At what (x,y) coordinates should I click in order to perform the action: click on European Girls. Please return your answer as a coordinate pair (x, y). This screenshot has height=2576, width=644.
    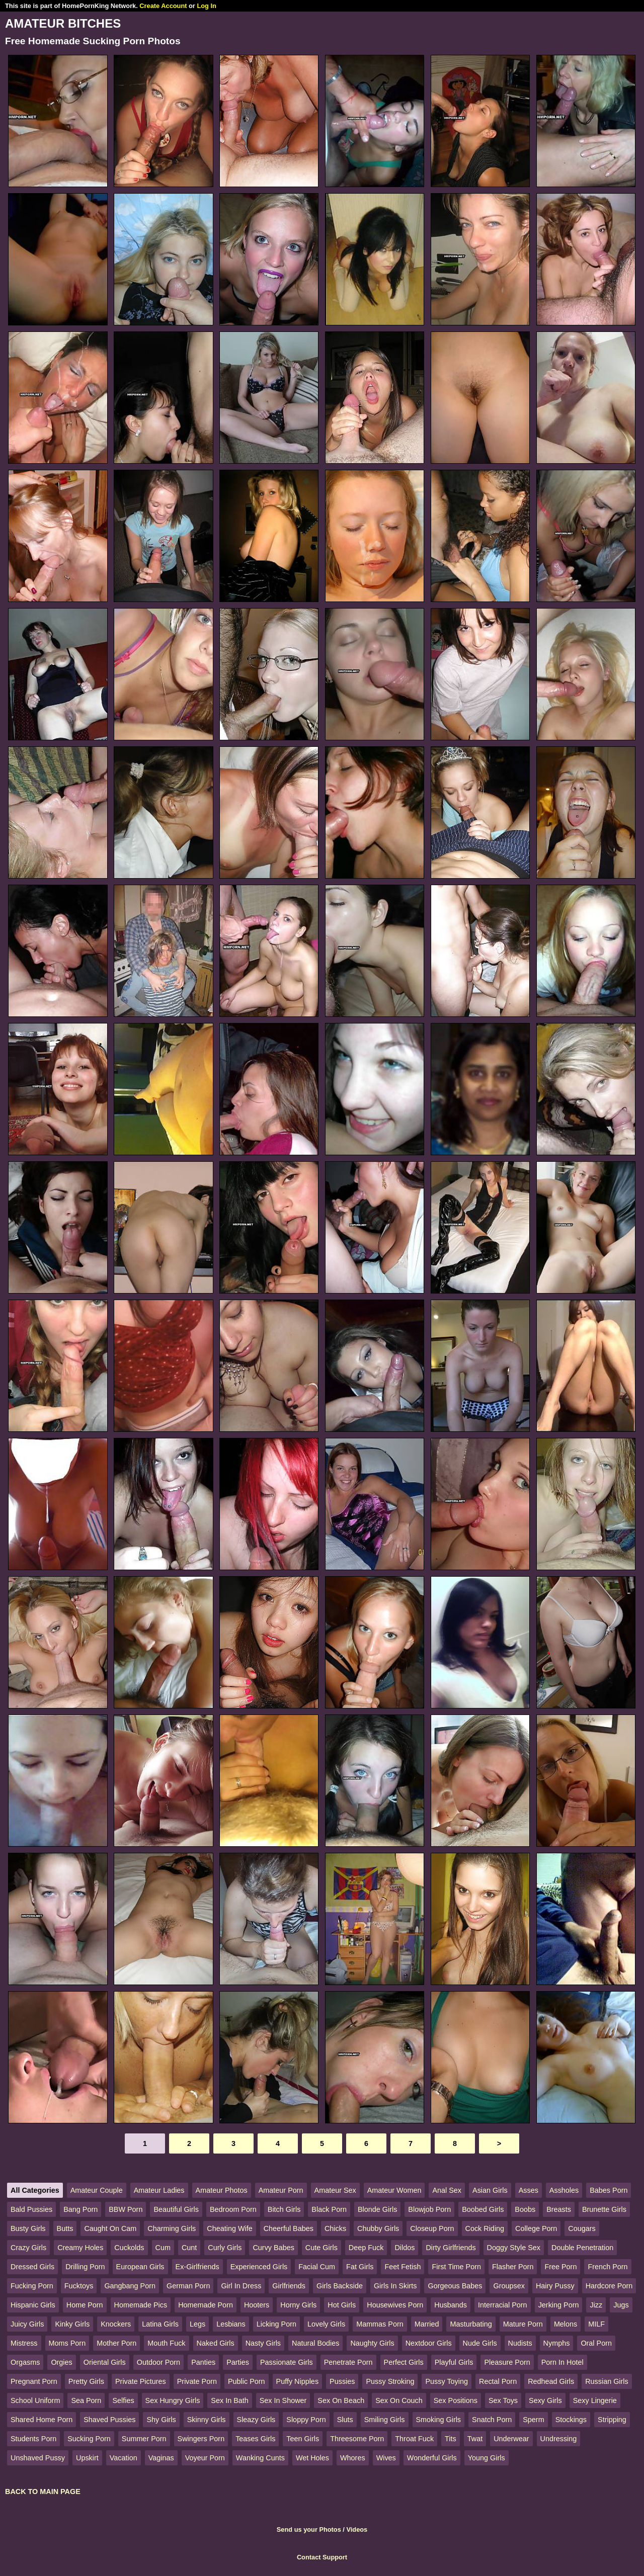
    Looking at the image, I should click on (140, 2267).